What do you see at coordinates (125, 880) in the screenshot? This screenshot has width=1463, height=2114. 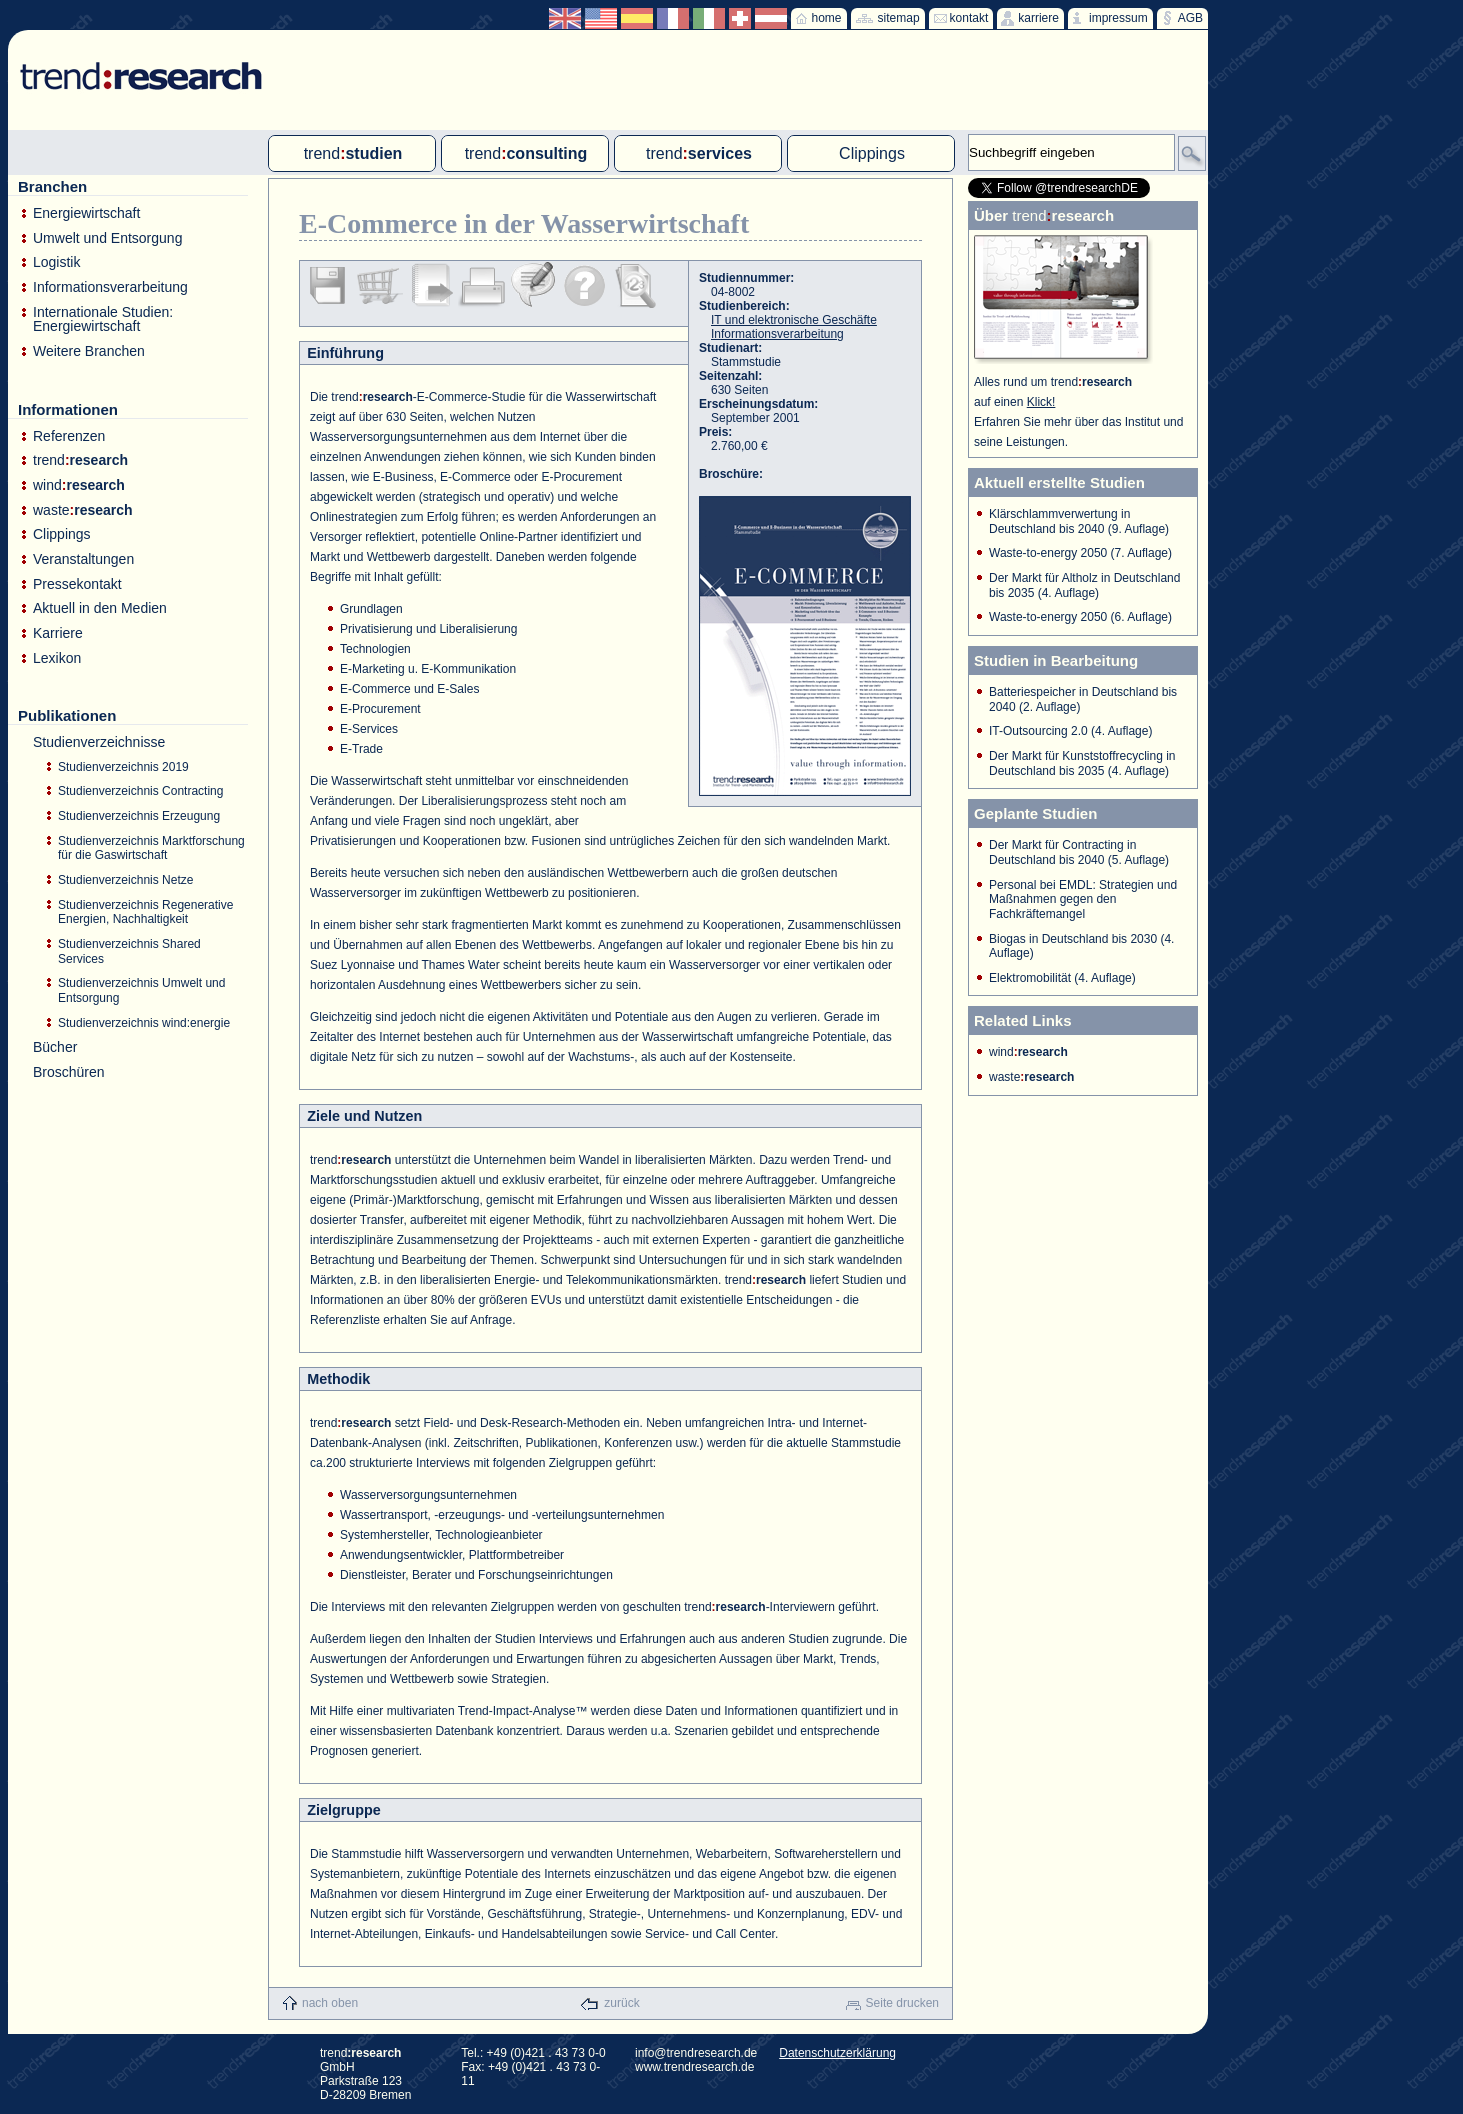 I see `Studienverzeichnis Netze` at bounding box center [125, 880].